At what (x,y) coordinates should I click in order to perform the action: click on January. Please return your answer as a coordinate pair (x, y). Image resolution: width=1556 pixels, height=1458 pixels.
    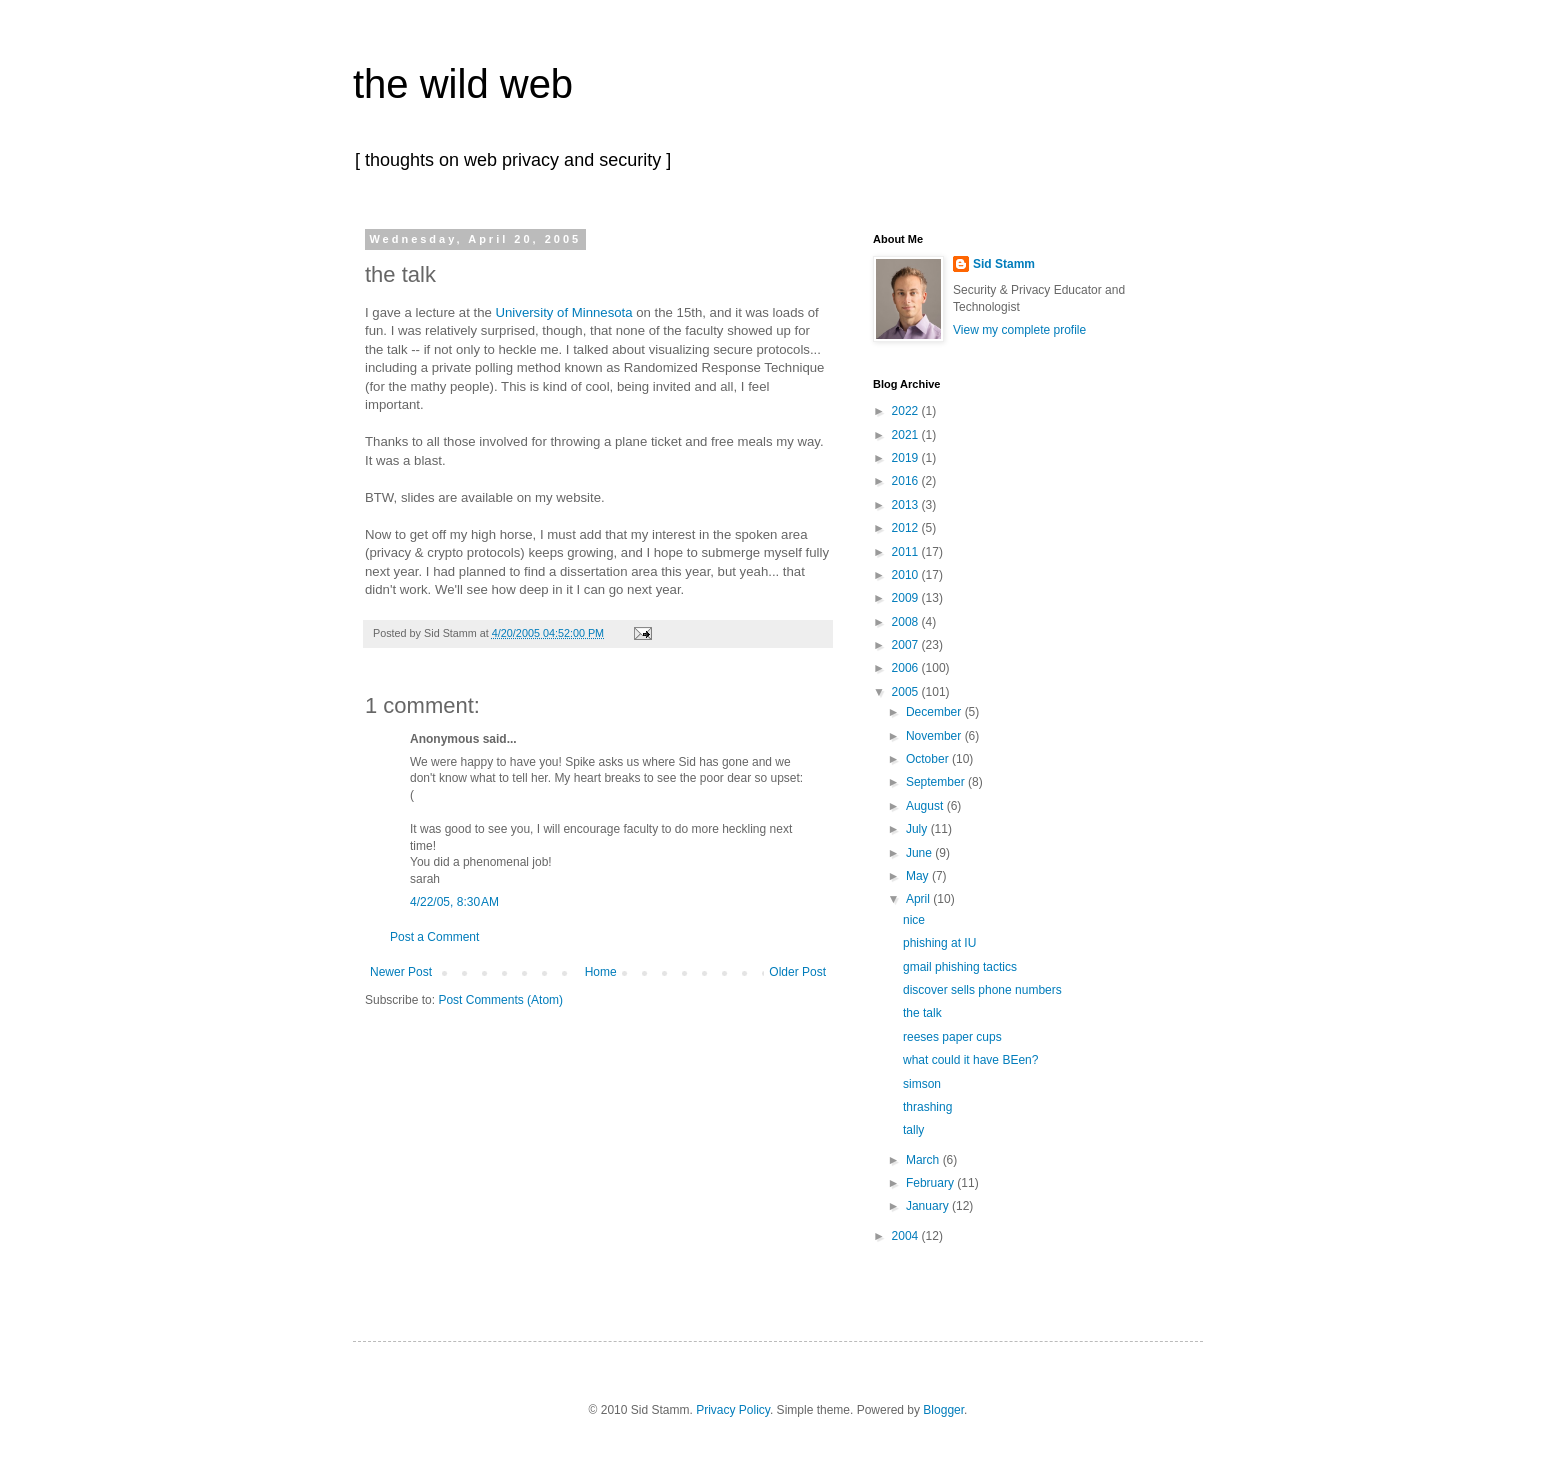
    Looking at the image, I should click on (929, 1206).